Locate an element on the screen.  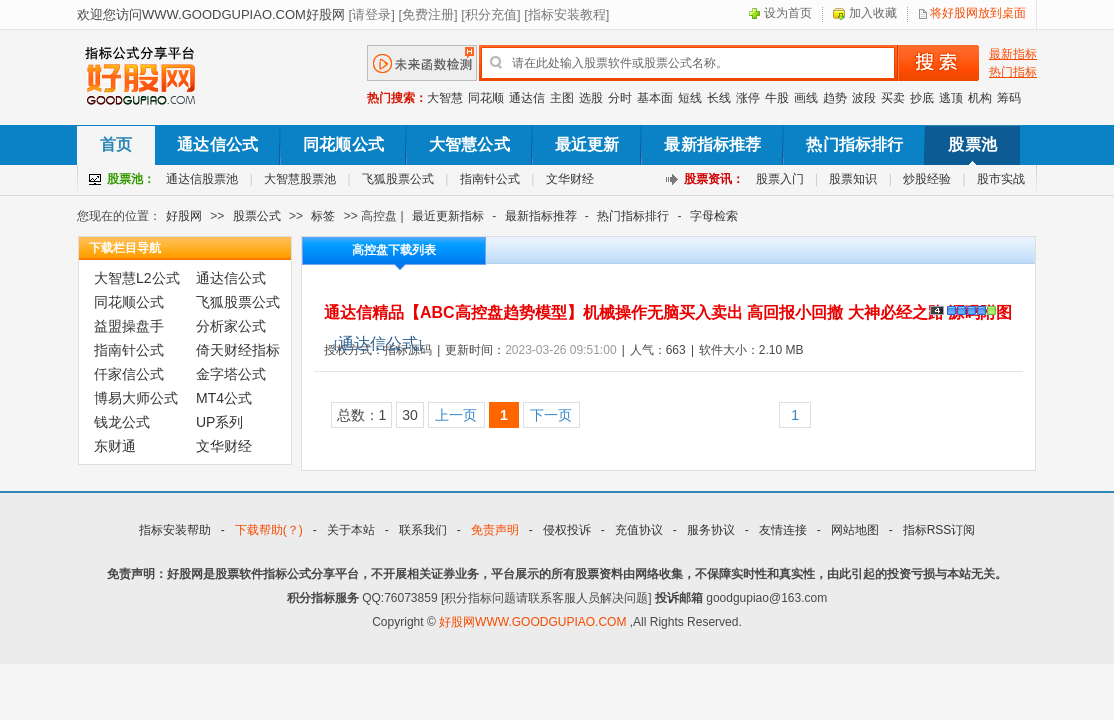
通达信股票池 is located at coordinates (202, 179).